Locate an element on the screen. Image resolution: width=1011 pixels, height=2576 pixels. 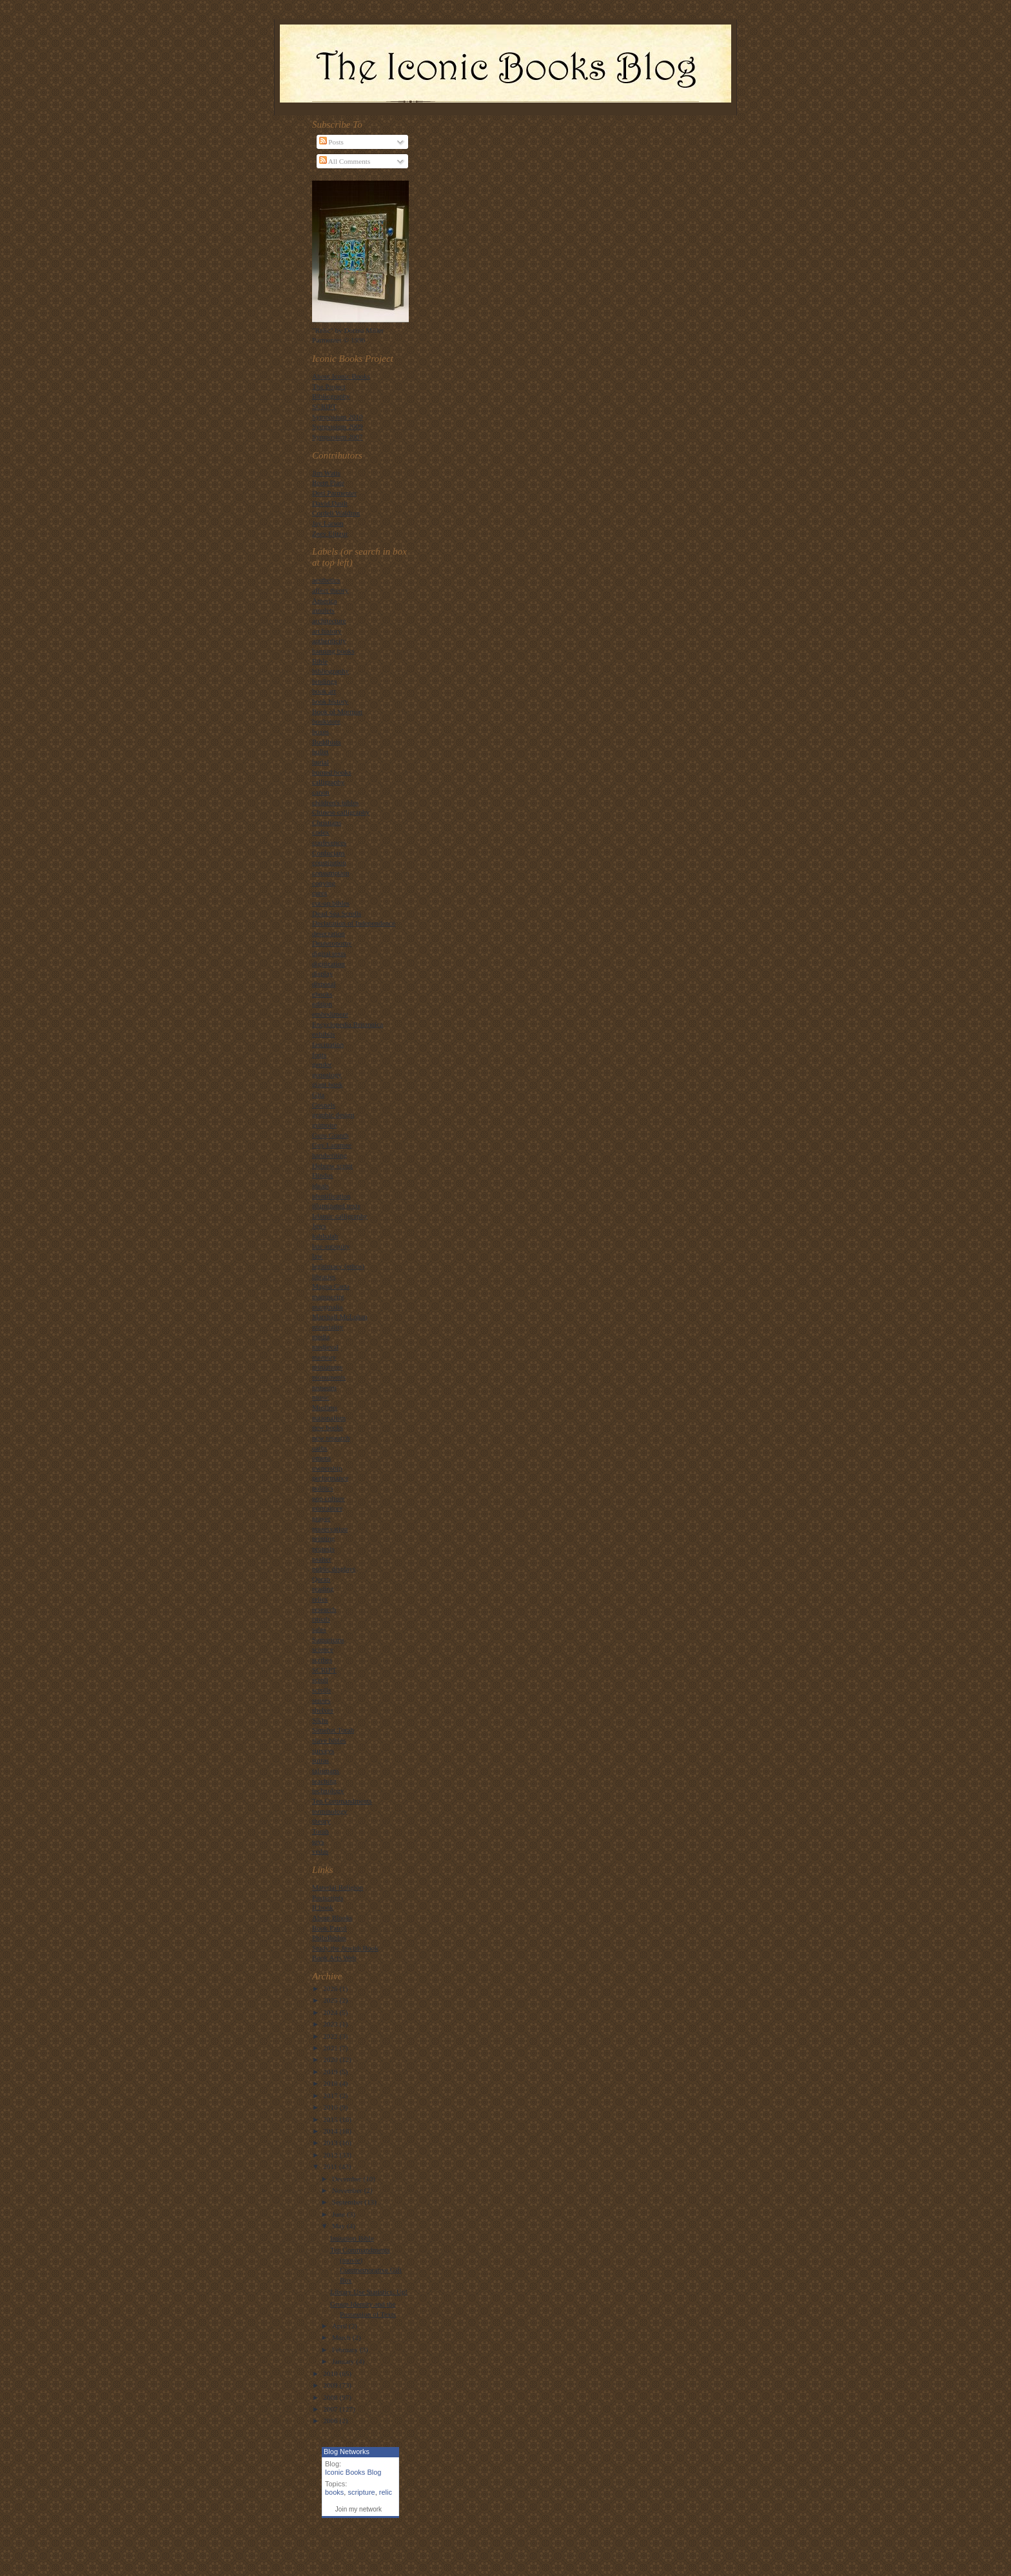
Guru Granth is located at coordinates (330, 1135).